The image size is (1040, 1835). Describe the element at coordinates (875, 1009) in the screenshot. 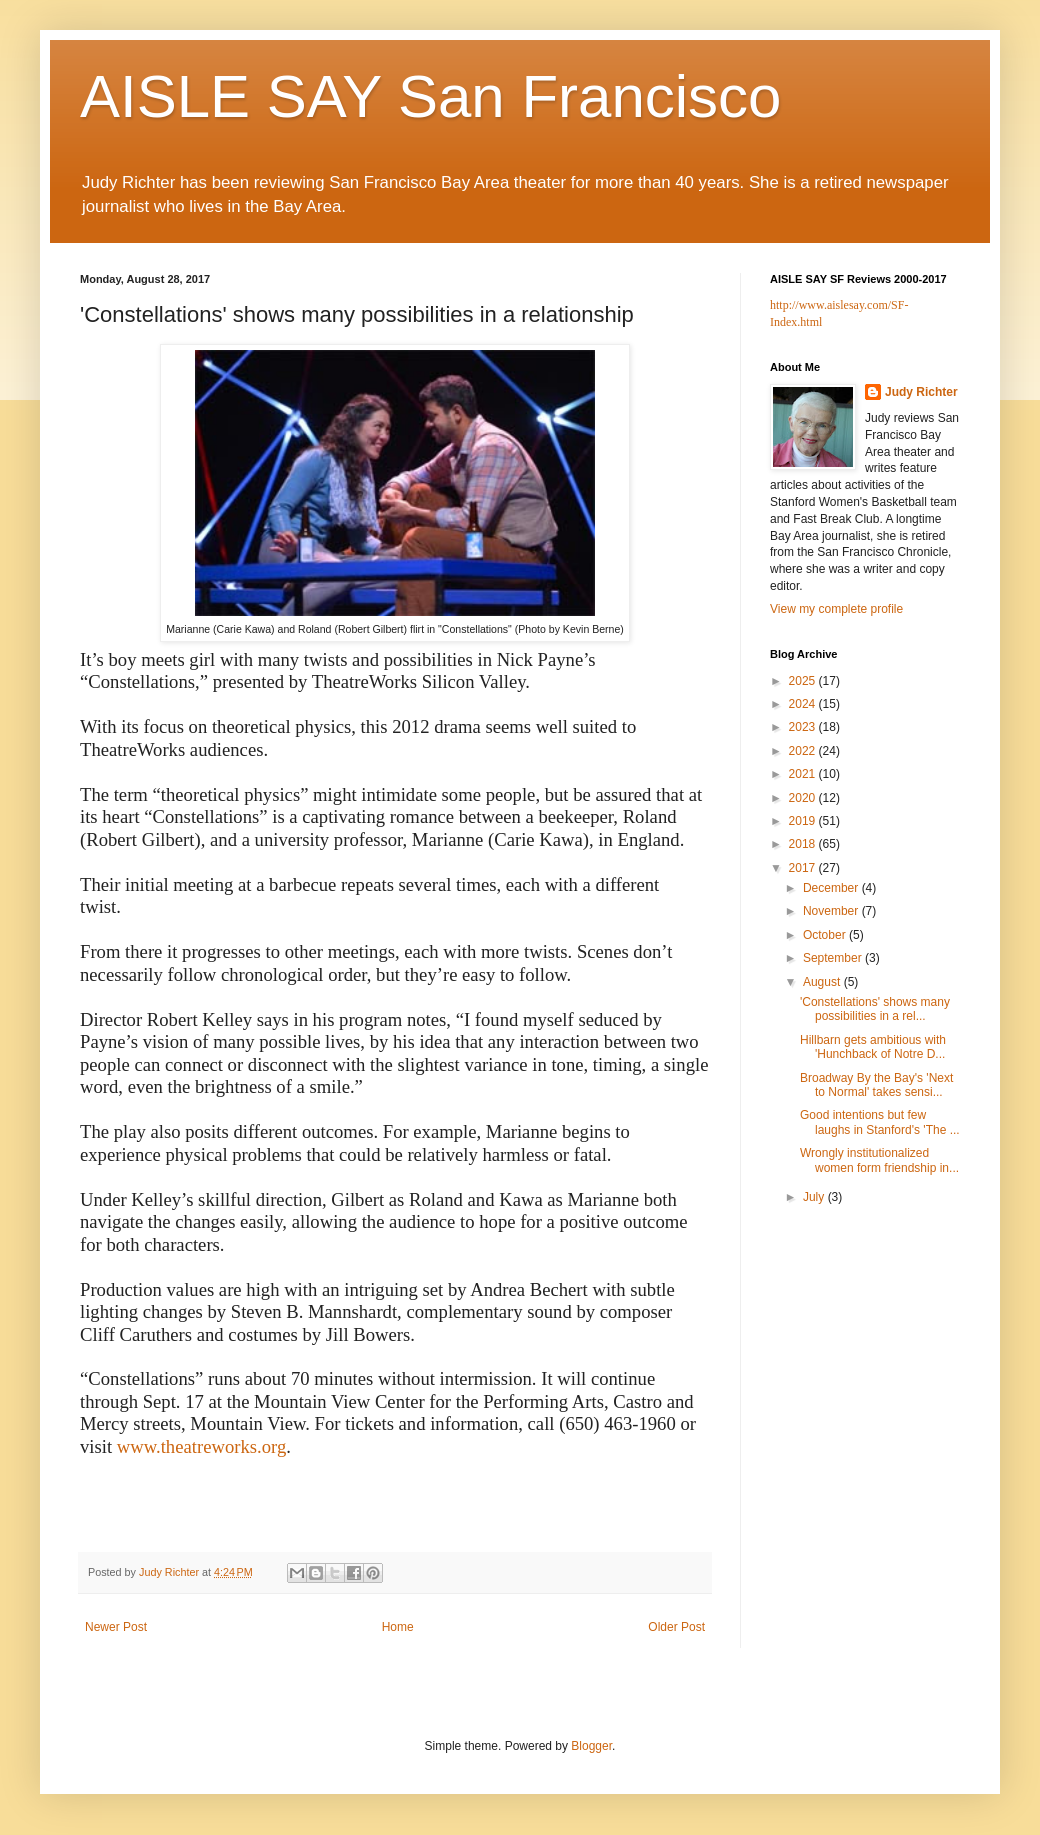

I see `'Constellations' shows many possibilities in a rel...` at that location.